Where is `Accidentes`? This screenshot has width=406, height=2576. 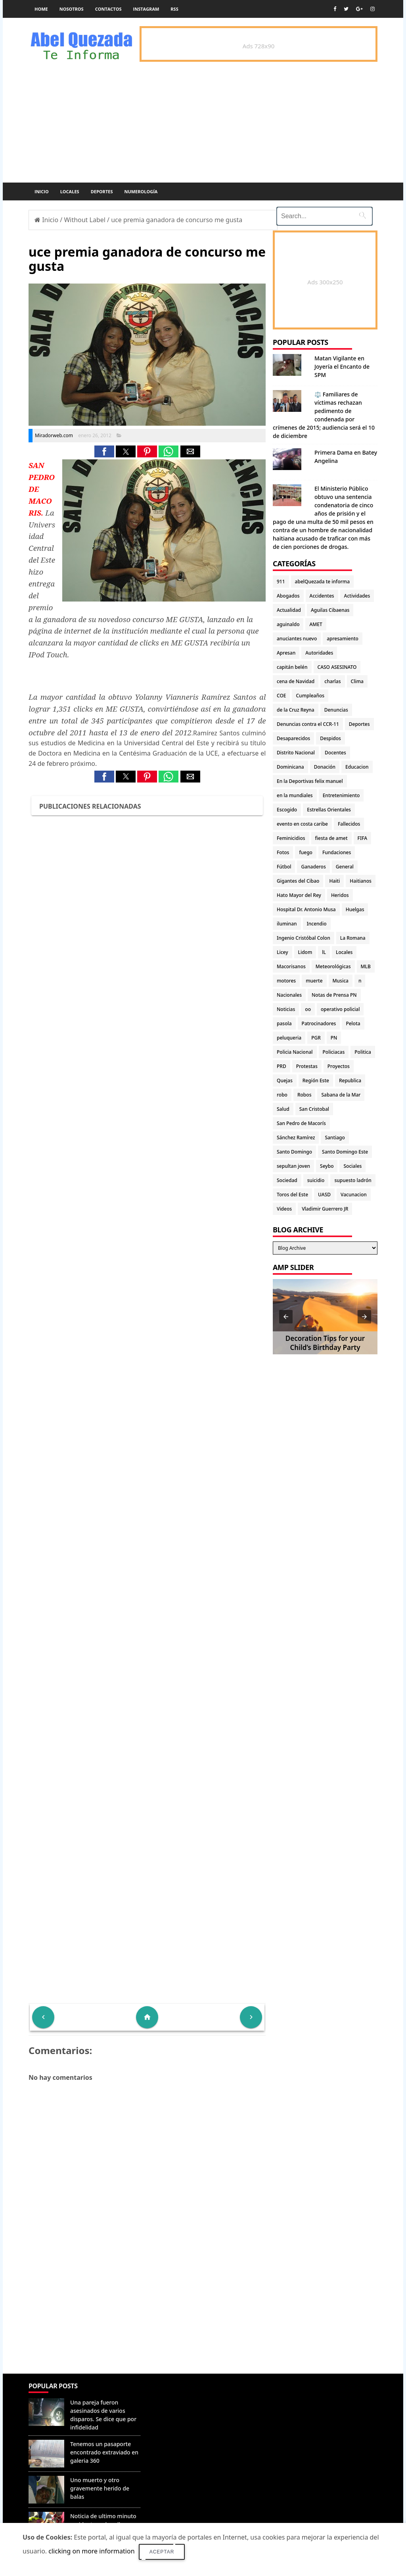 Accidentes is located at coordinates (322, 595).